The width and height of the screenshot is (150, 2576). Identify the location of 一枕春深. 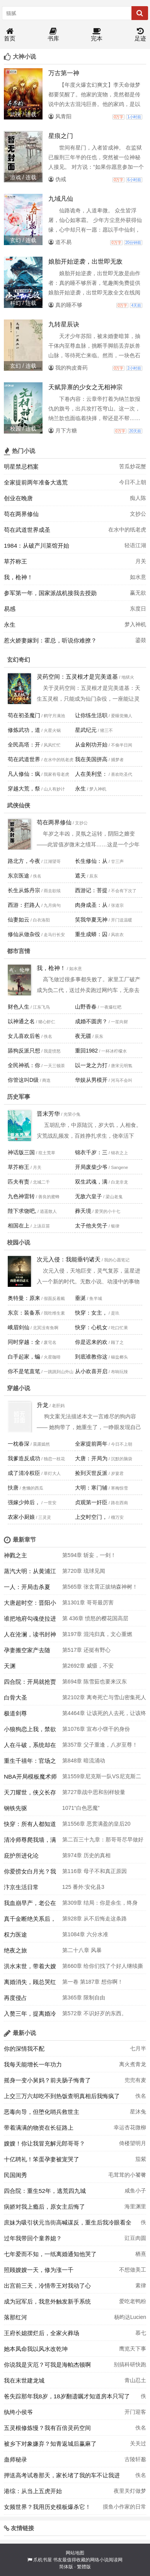
(18, 1444).